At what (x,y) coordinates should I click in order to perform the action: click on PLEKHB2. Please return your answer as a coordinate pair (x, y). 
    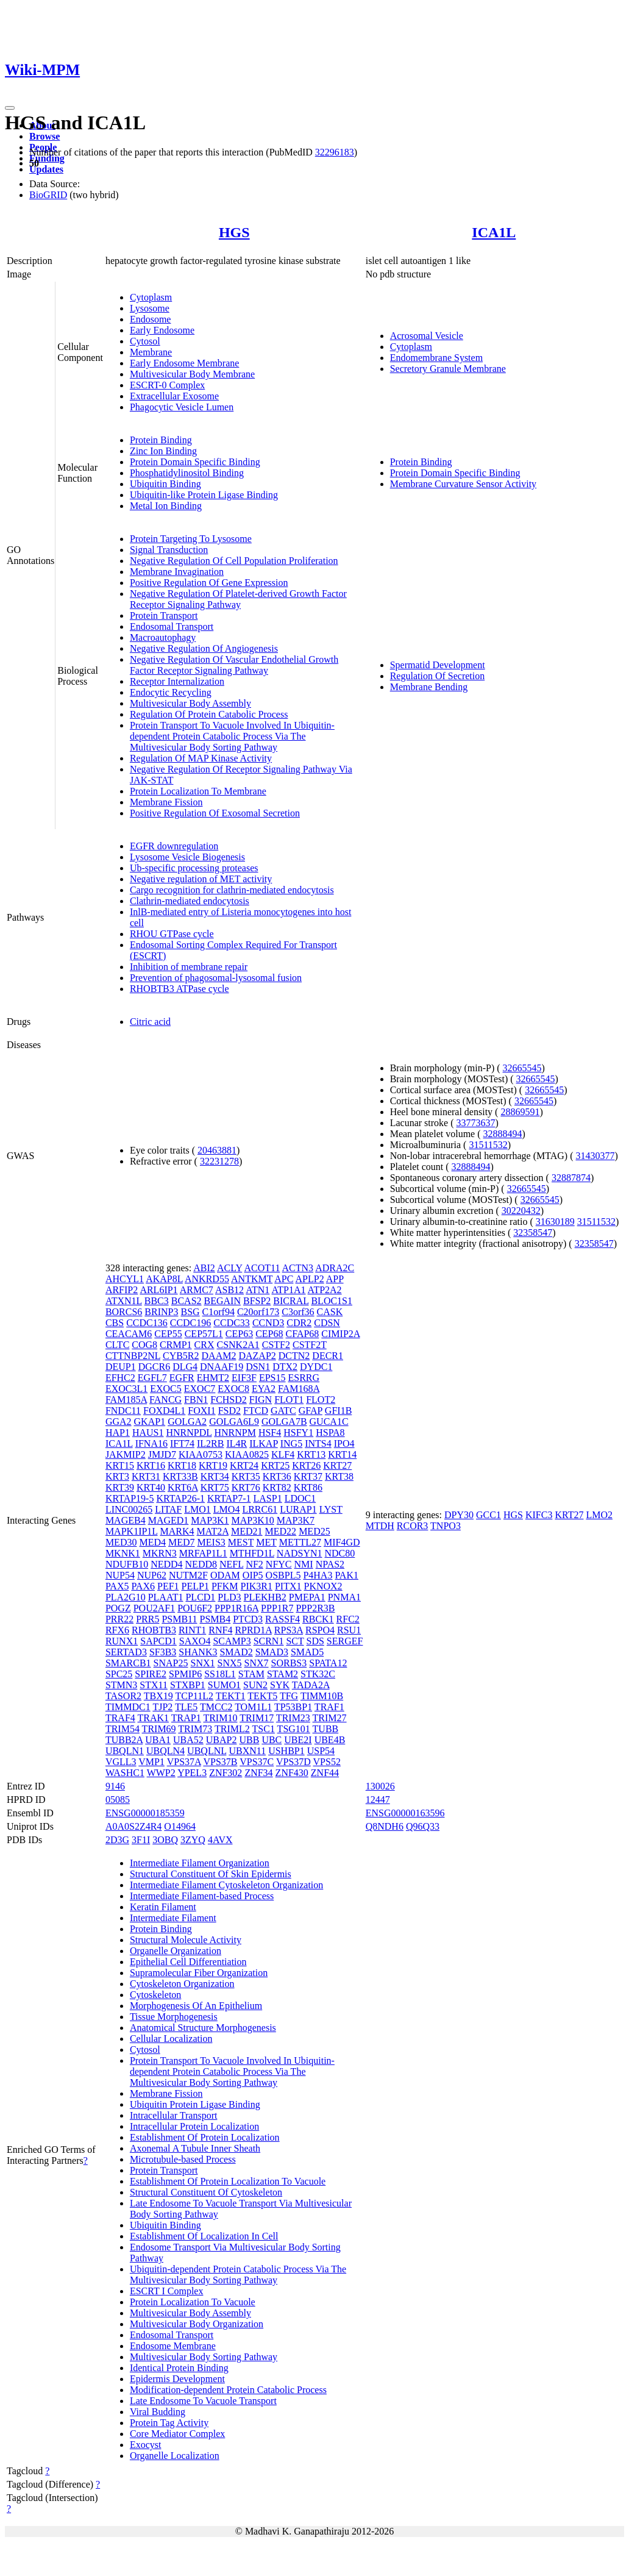
    Looking at the image, I should click on (265, 1597).